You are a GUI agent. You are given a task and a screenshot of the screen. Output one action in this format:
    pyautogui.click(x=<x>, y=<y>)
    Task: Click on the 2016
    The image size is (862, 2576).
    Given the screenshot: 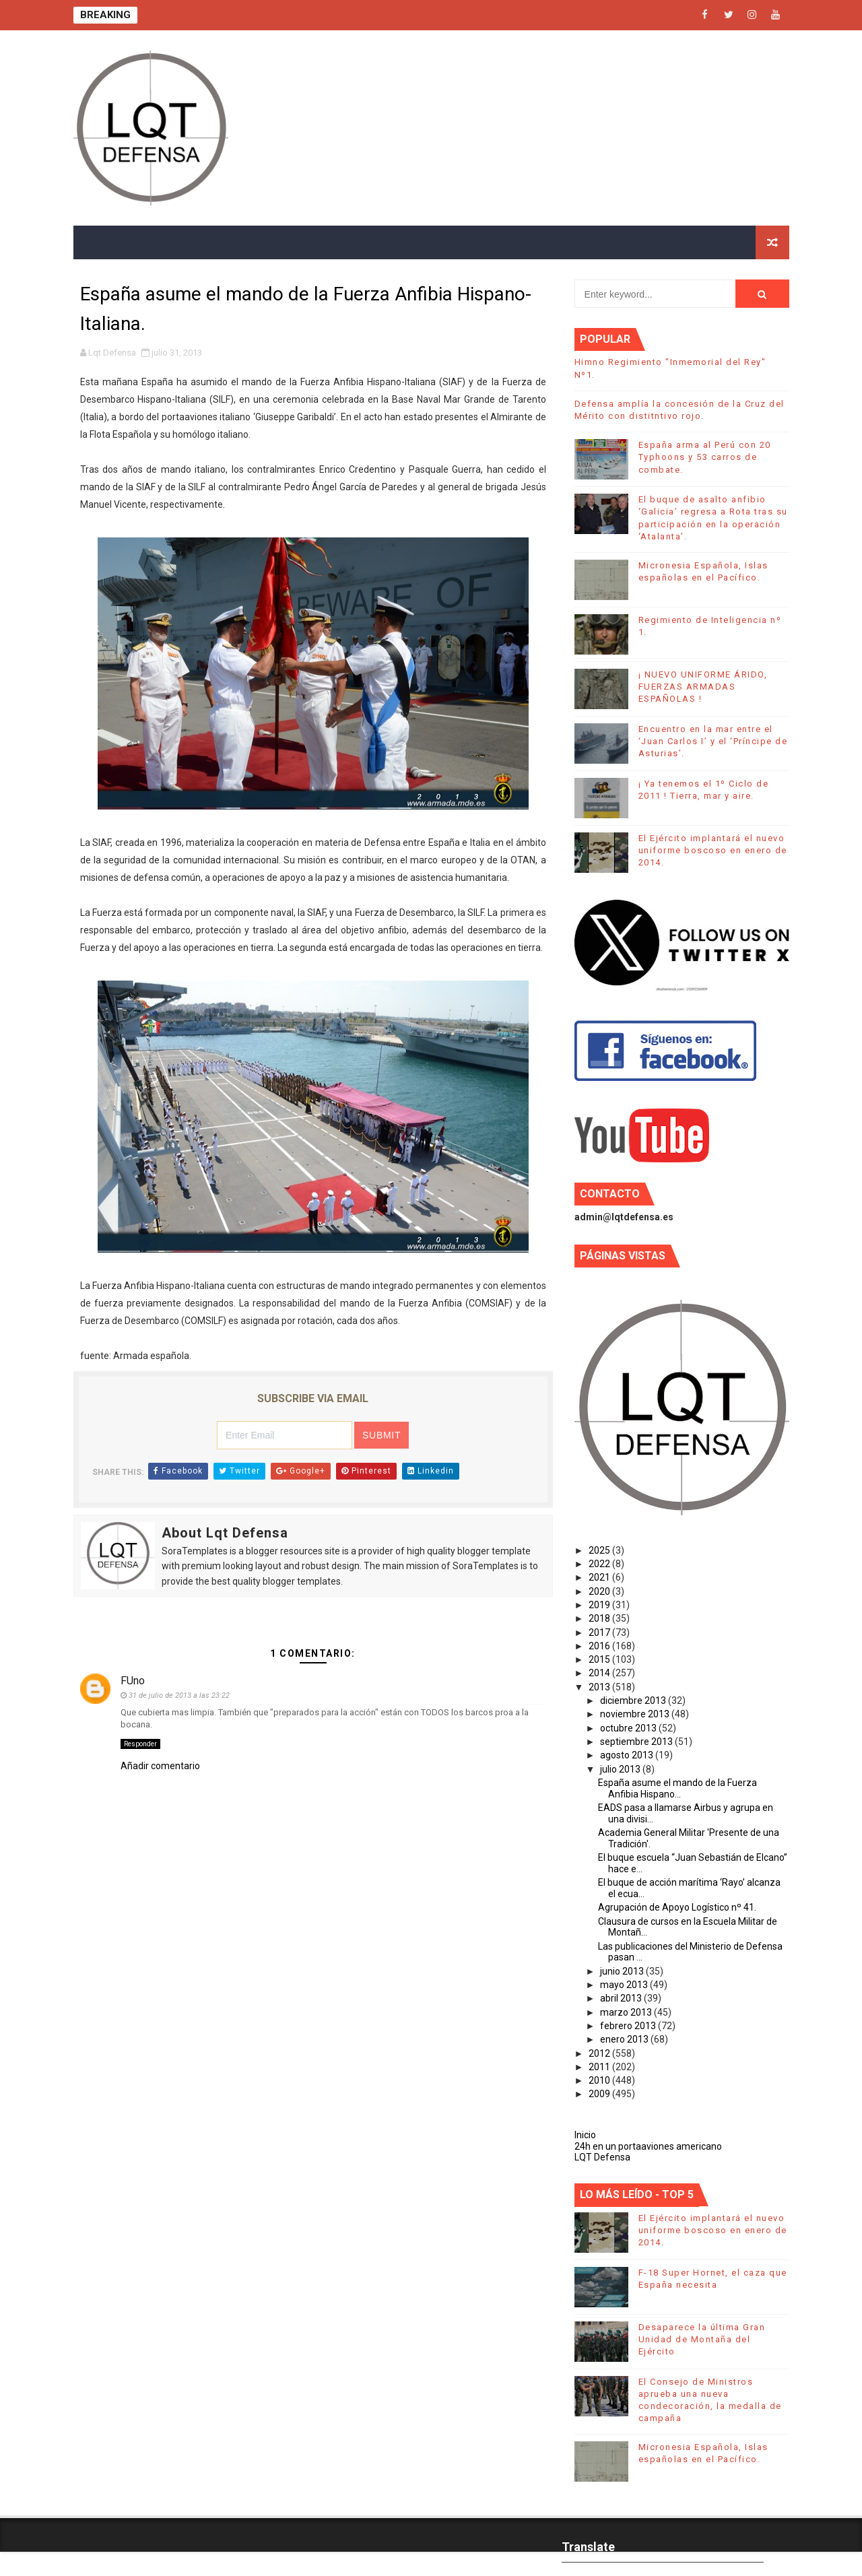 What is the action you would take?
    pyautogui.click(x=600, y=1646)
    